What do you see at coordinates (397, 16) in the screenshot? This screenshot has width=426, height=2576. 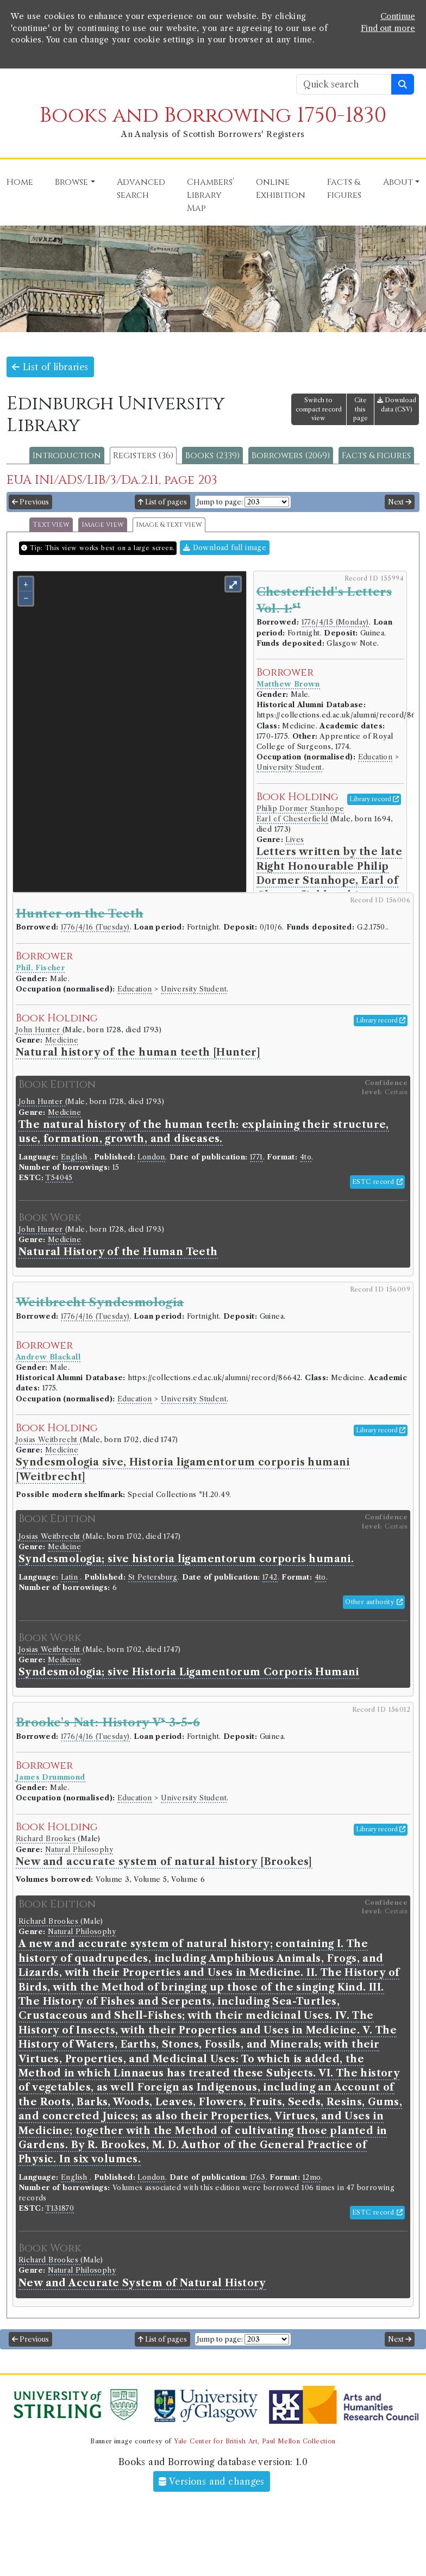 I see `Continue` at bounding box center [397, 16].